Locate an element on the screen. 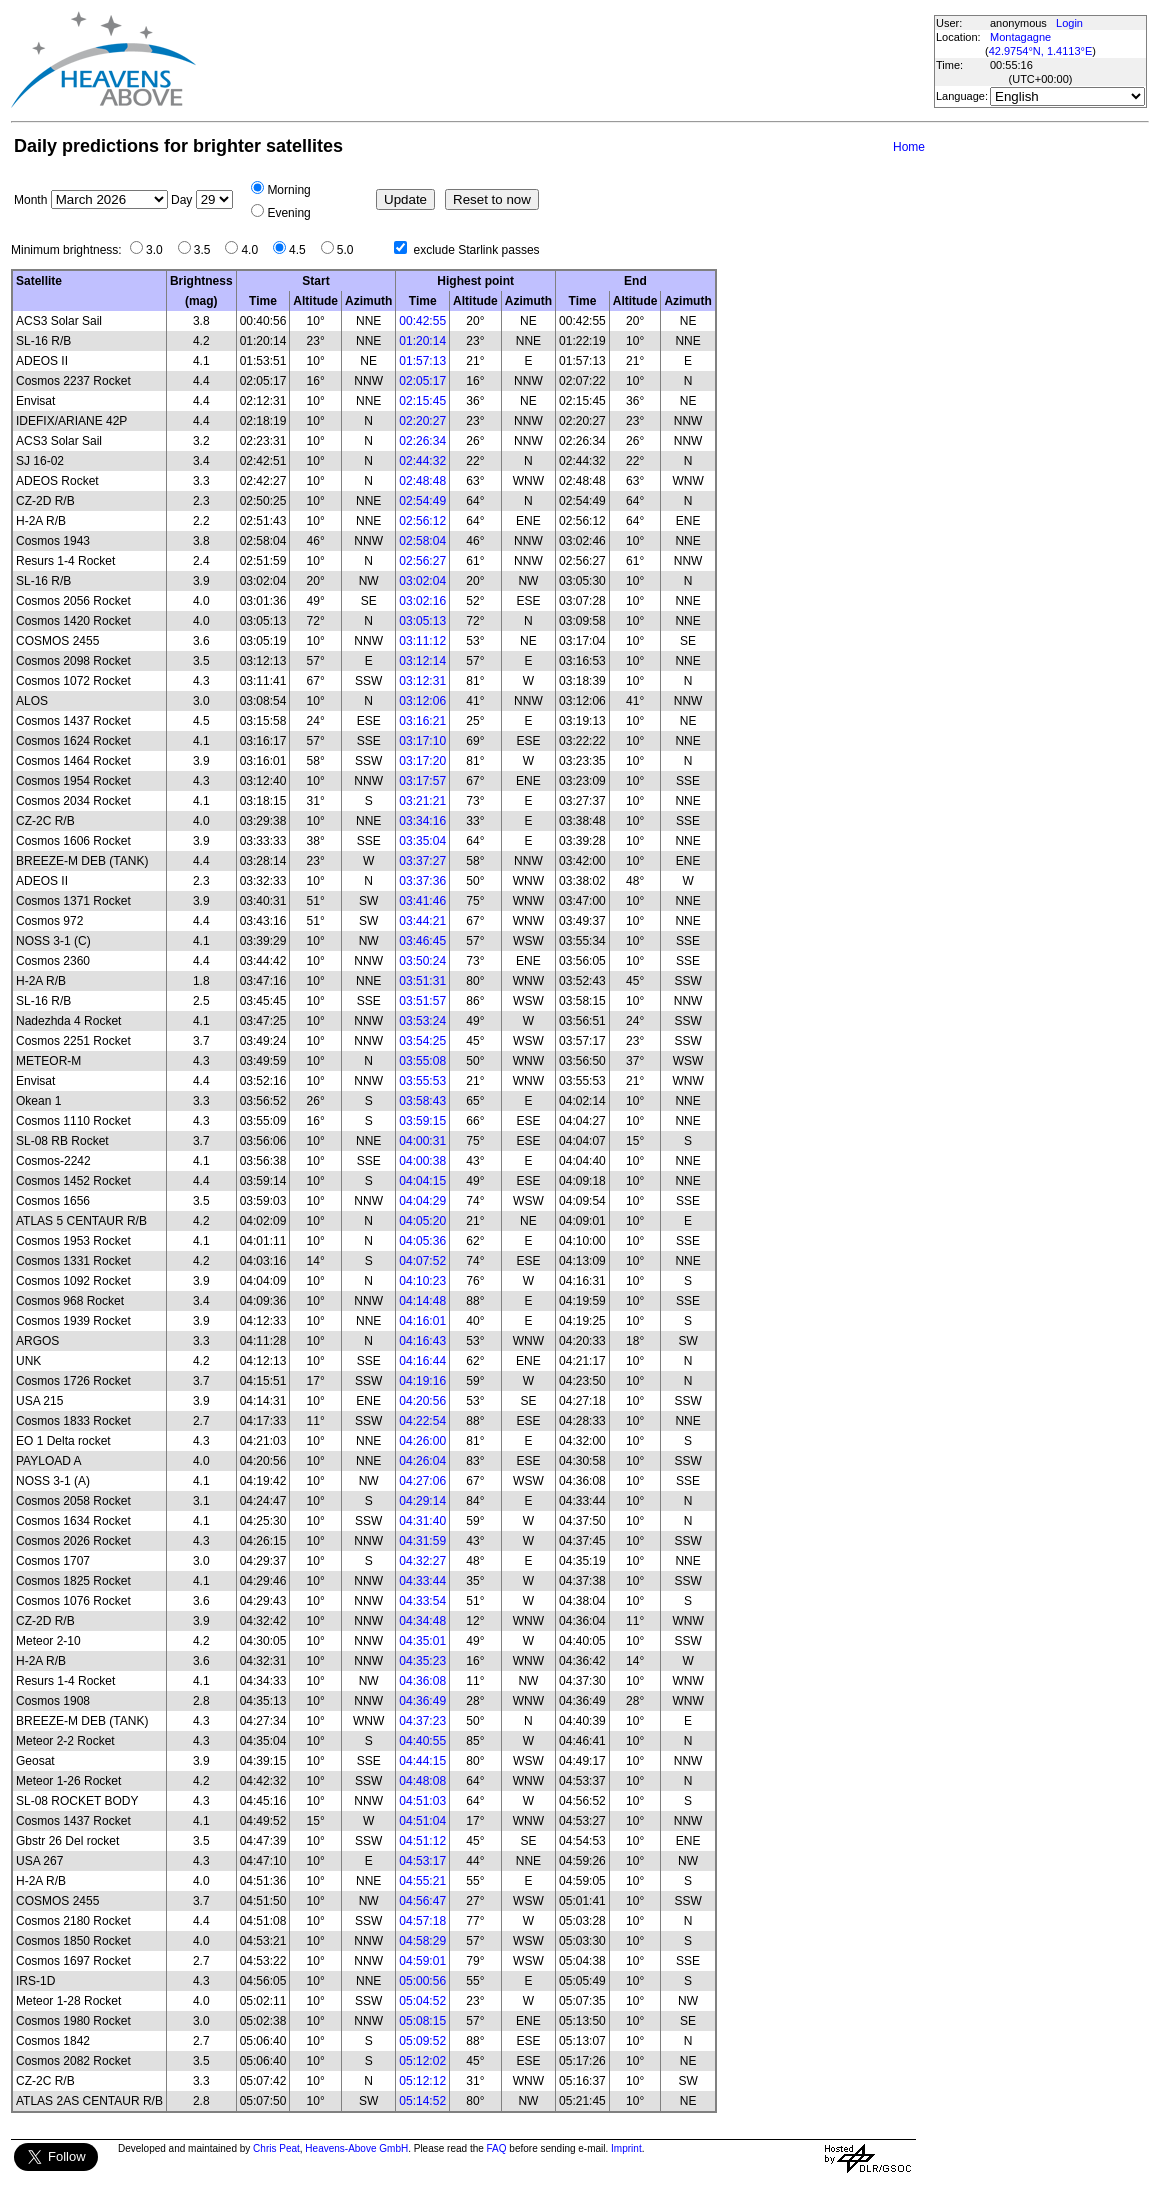 The height and width of the screenshot is (2188, 1152). 01:57:13 is located at coordinates (422, 361).